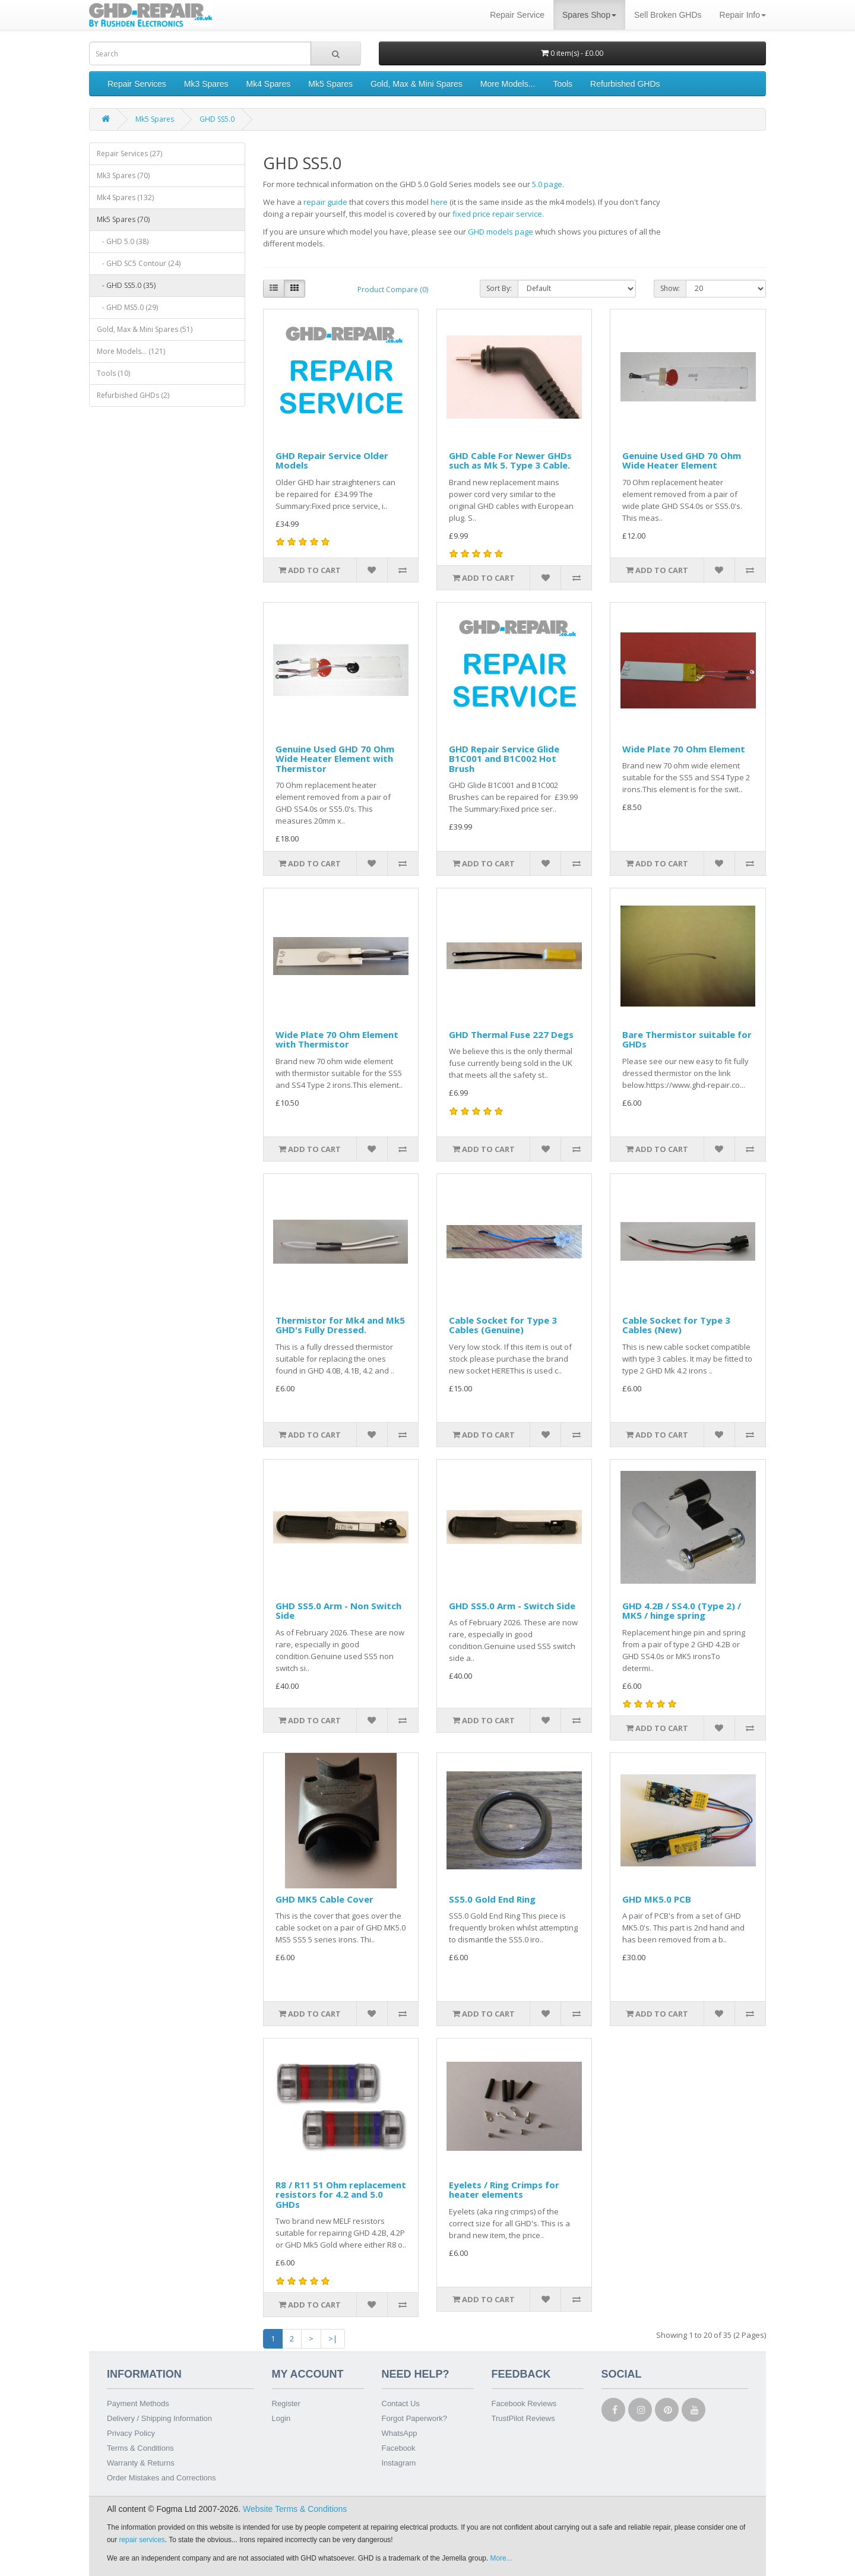  I want to click on Repair Services (27), so click(129, 153).